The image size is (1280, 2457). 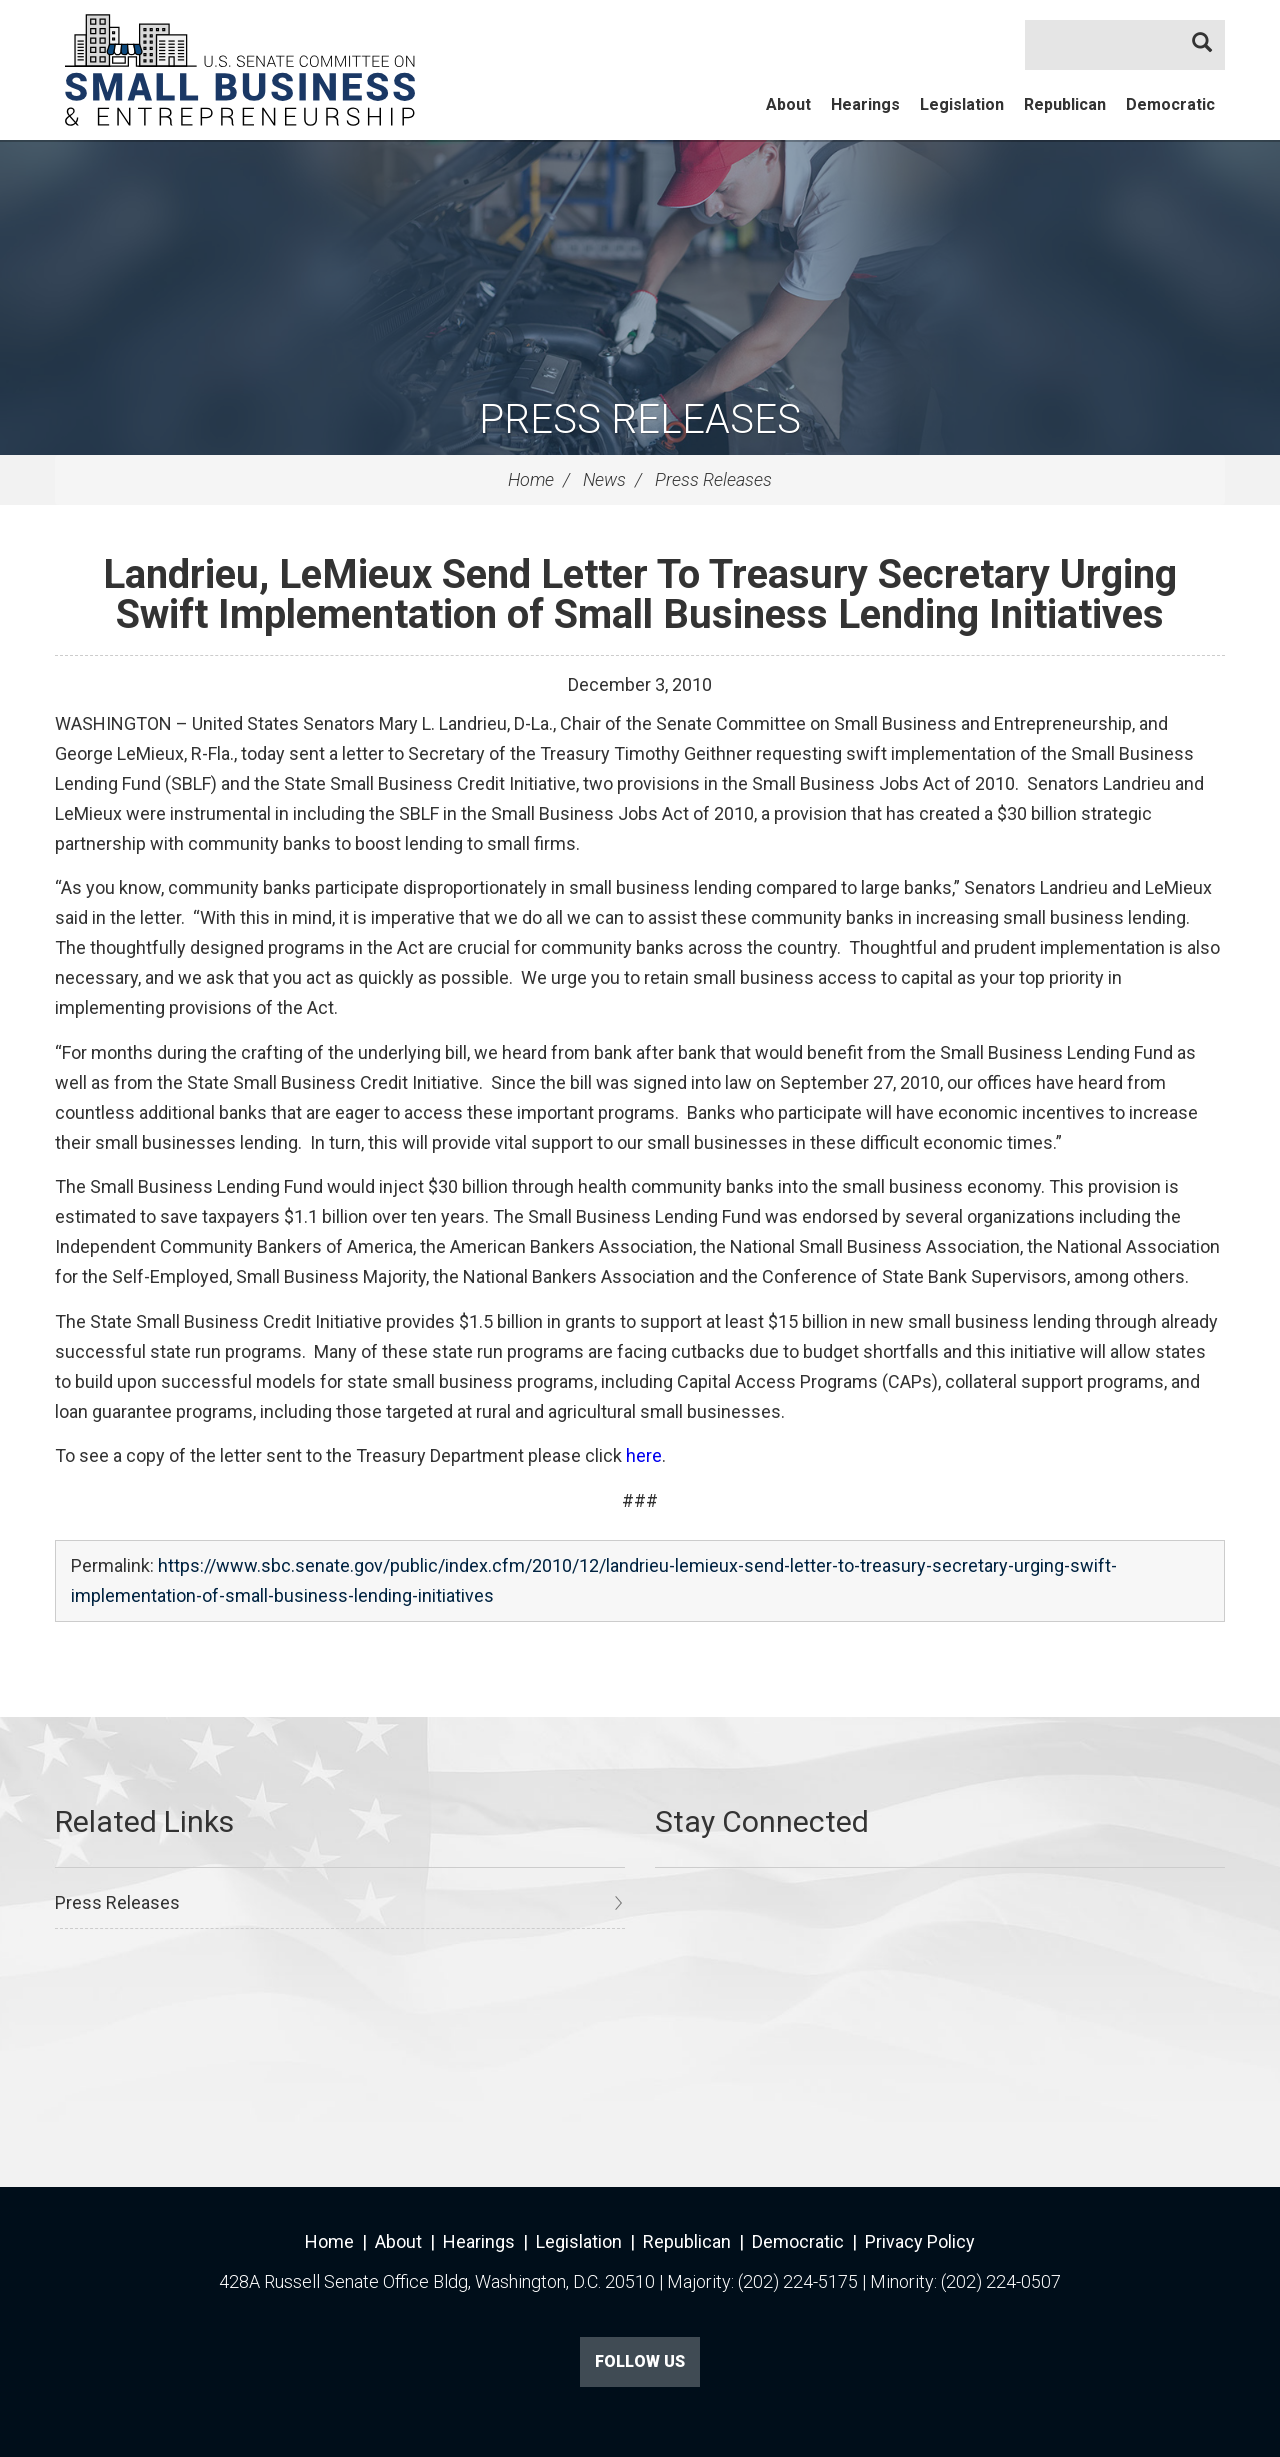 I want to click on About, so click(x=788, y=104).